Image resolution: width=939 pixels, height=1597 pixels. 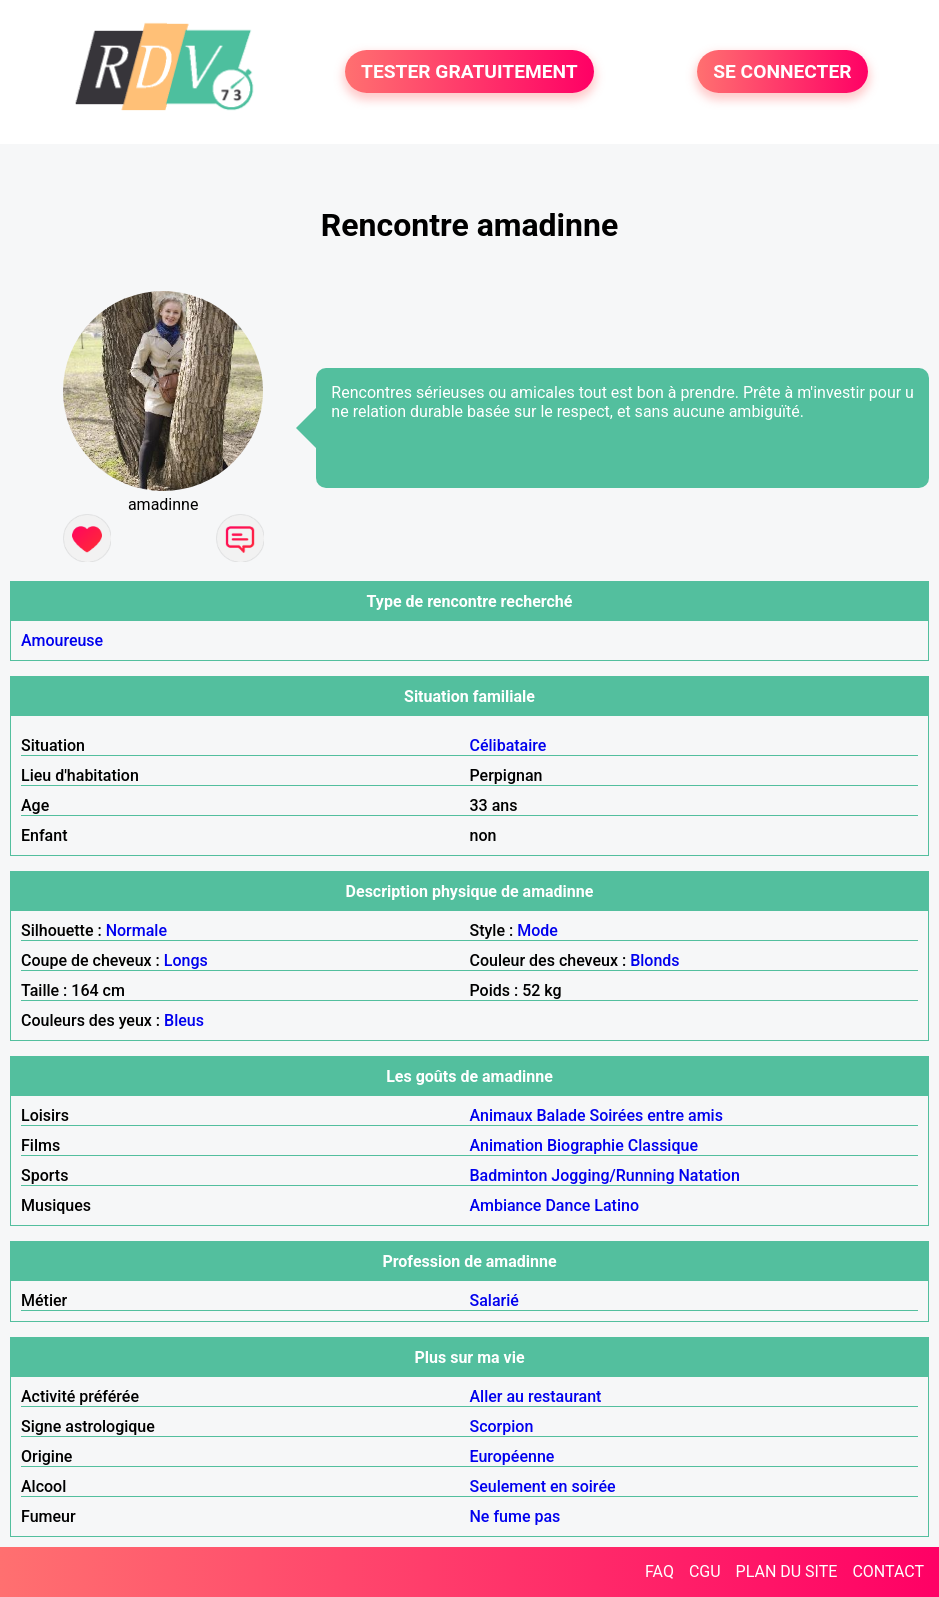 I want to click on Ne fume pas, so click(x=515, y=1516).